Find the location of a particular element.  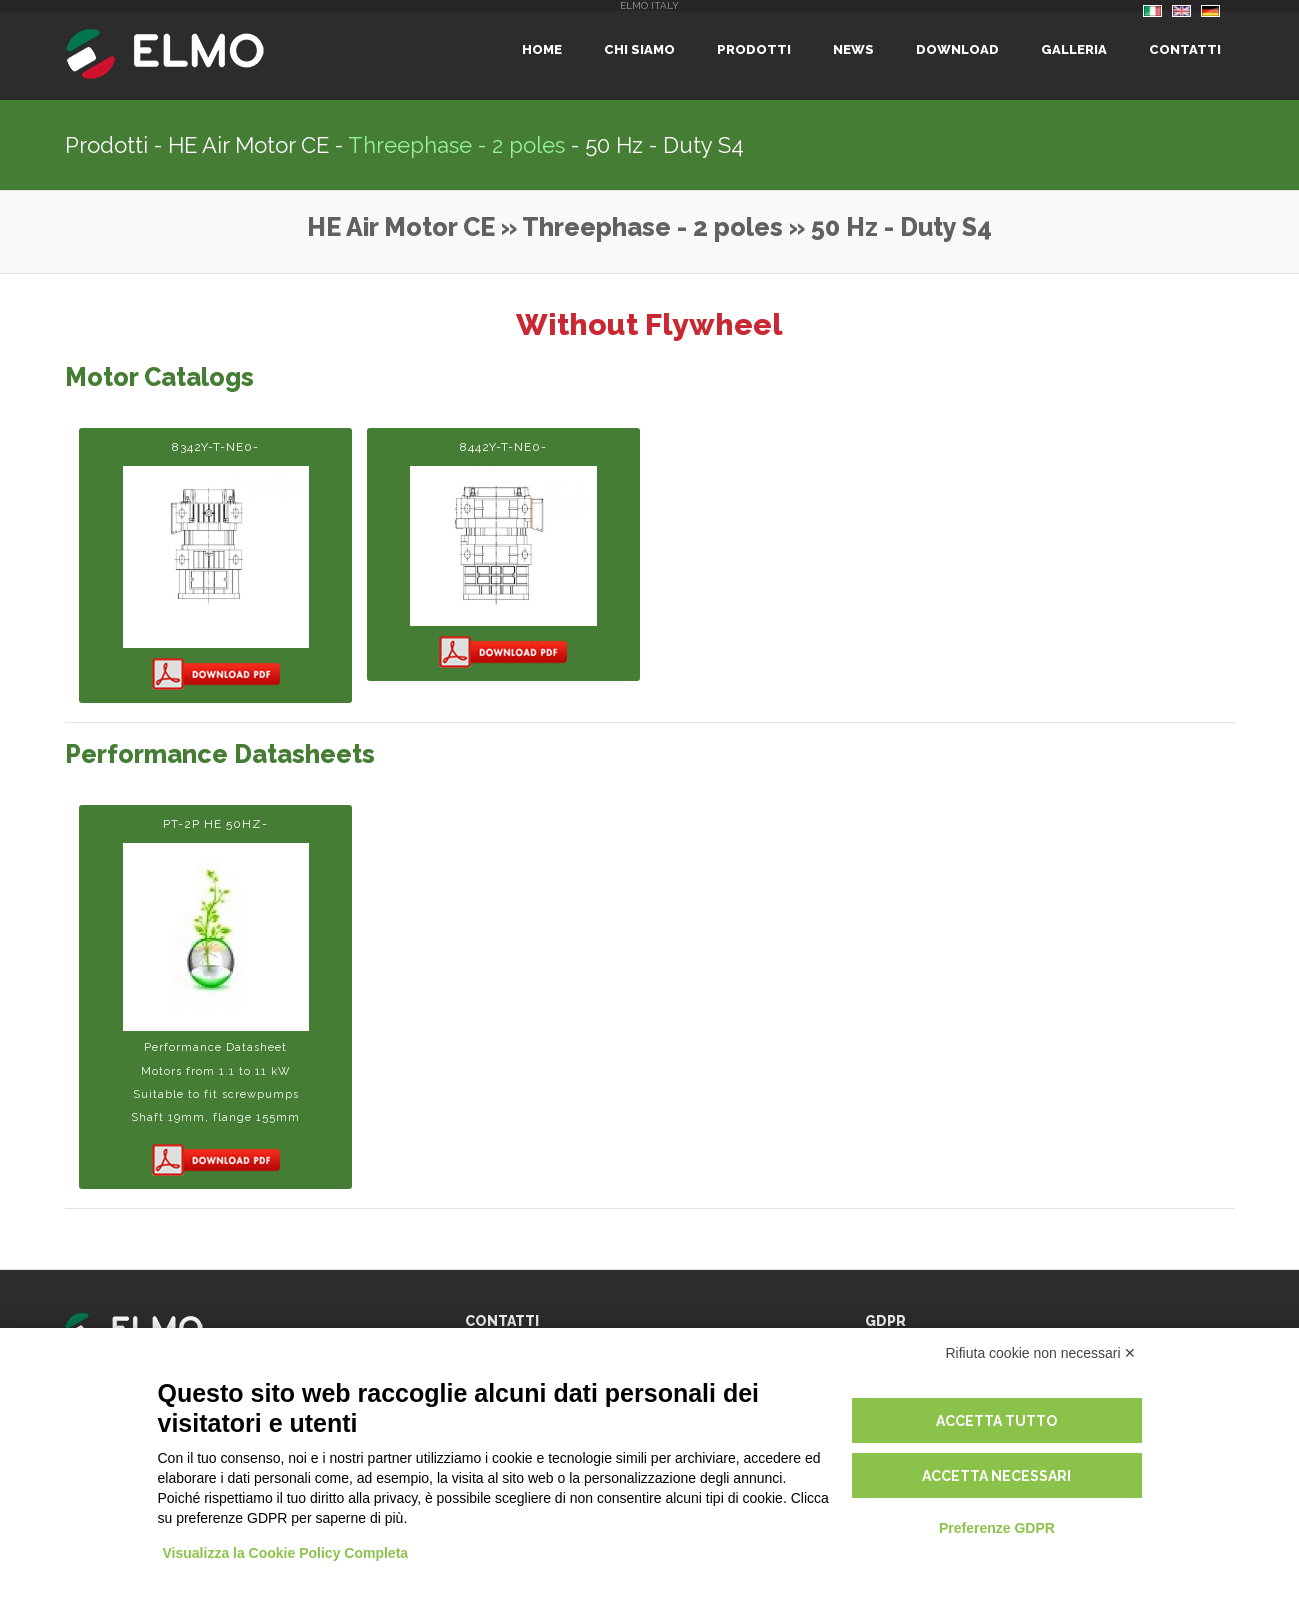

8342Y-T-NE0- is located at coordinates (215, 566).